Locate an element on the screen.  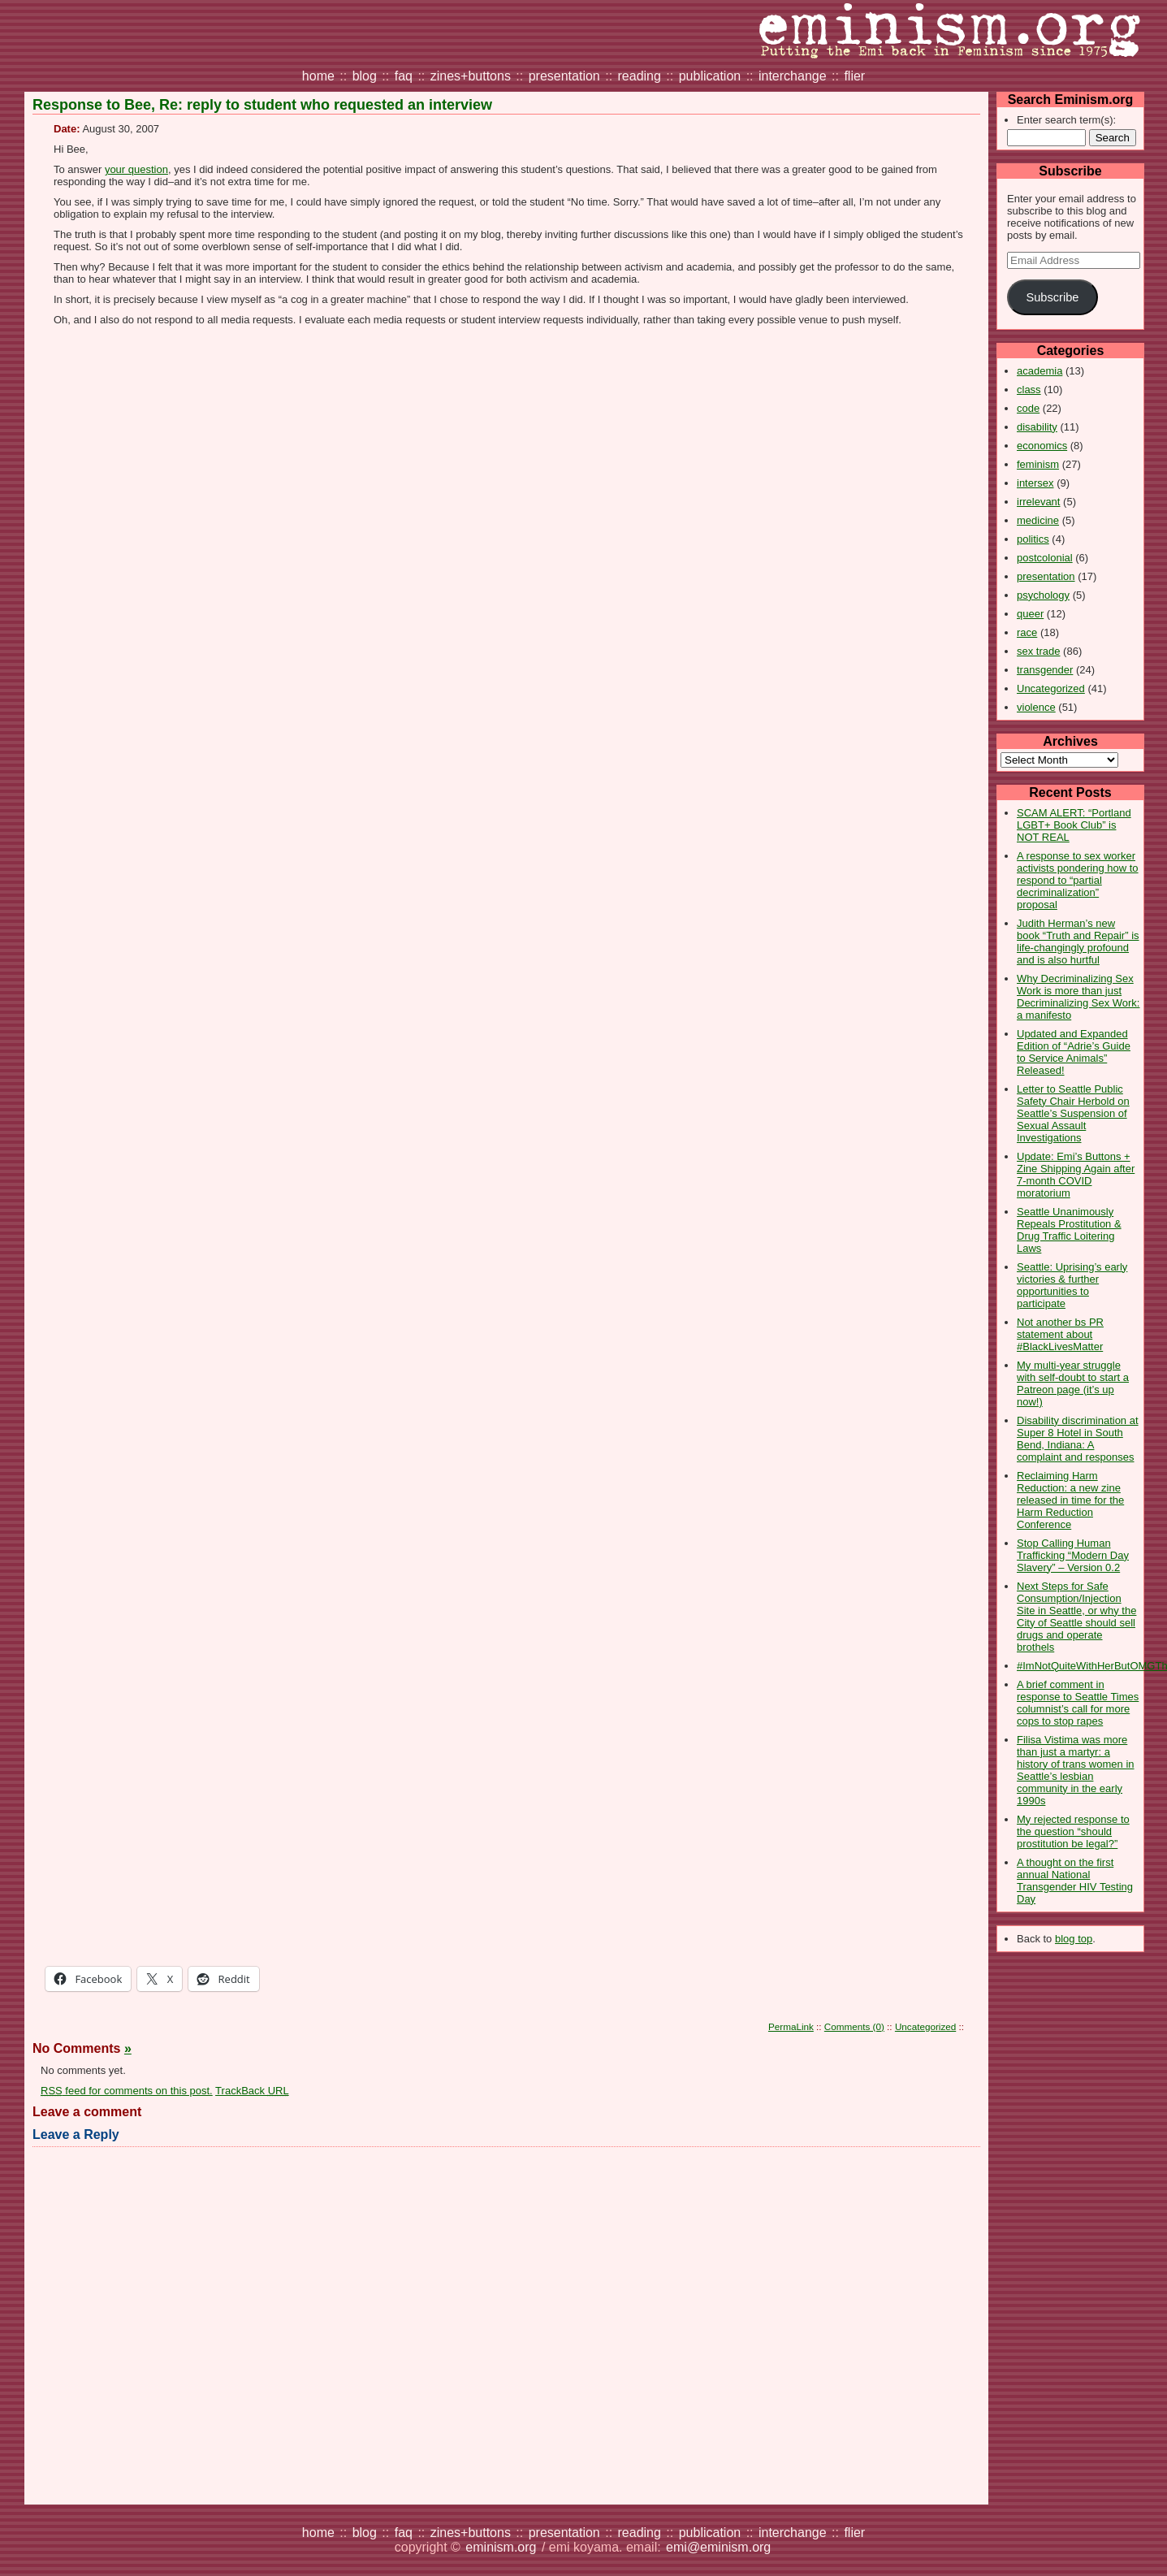
feed for comments on this post. is located at coordinates (127, 2091).